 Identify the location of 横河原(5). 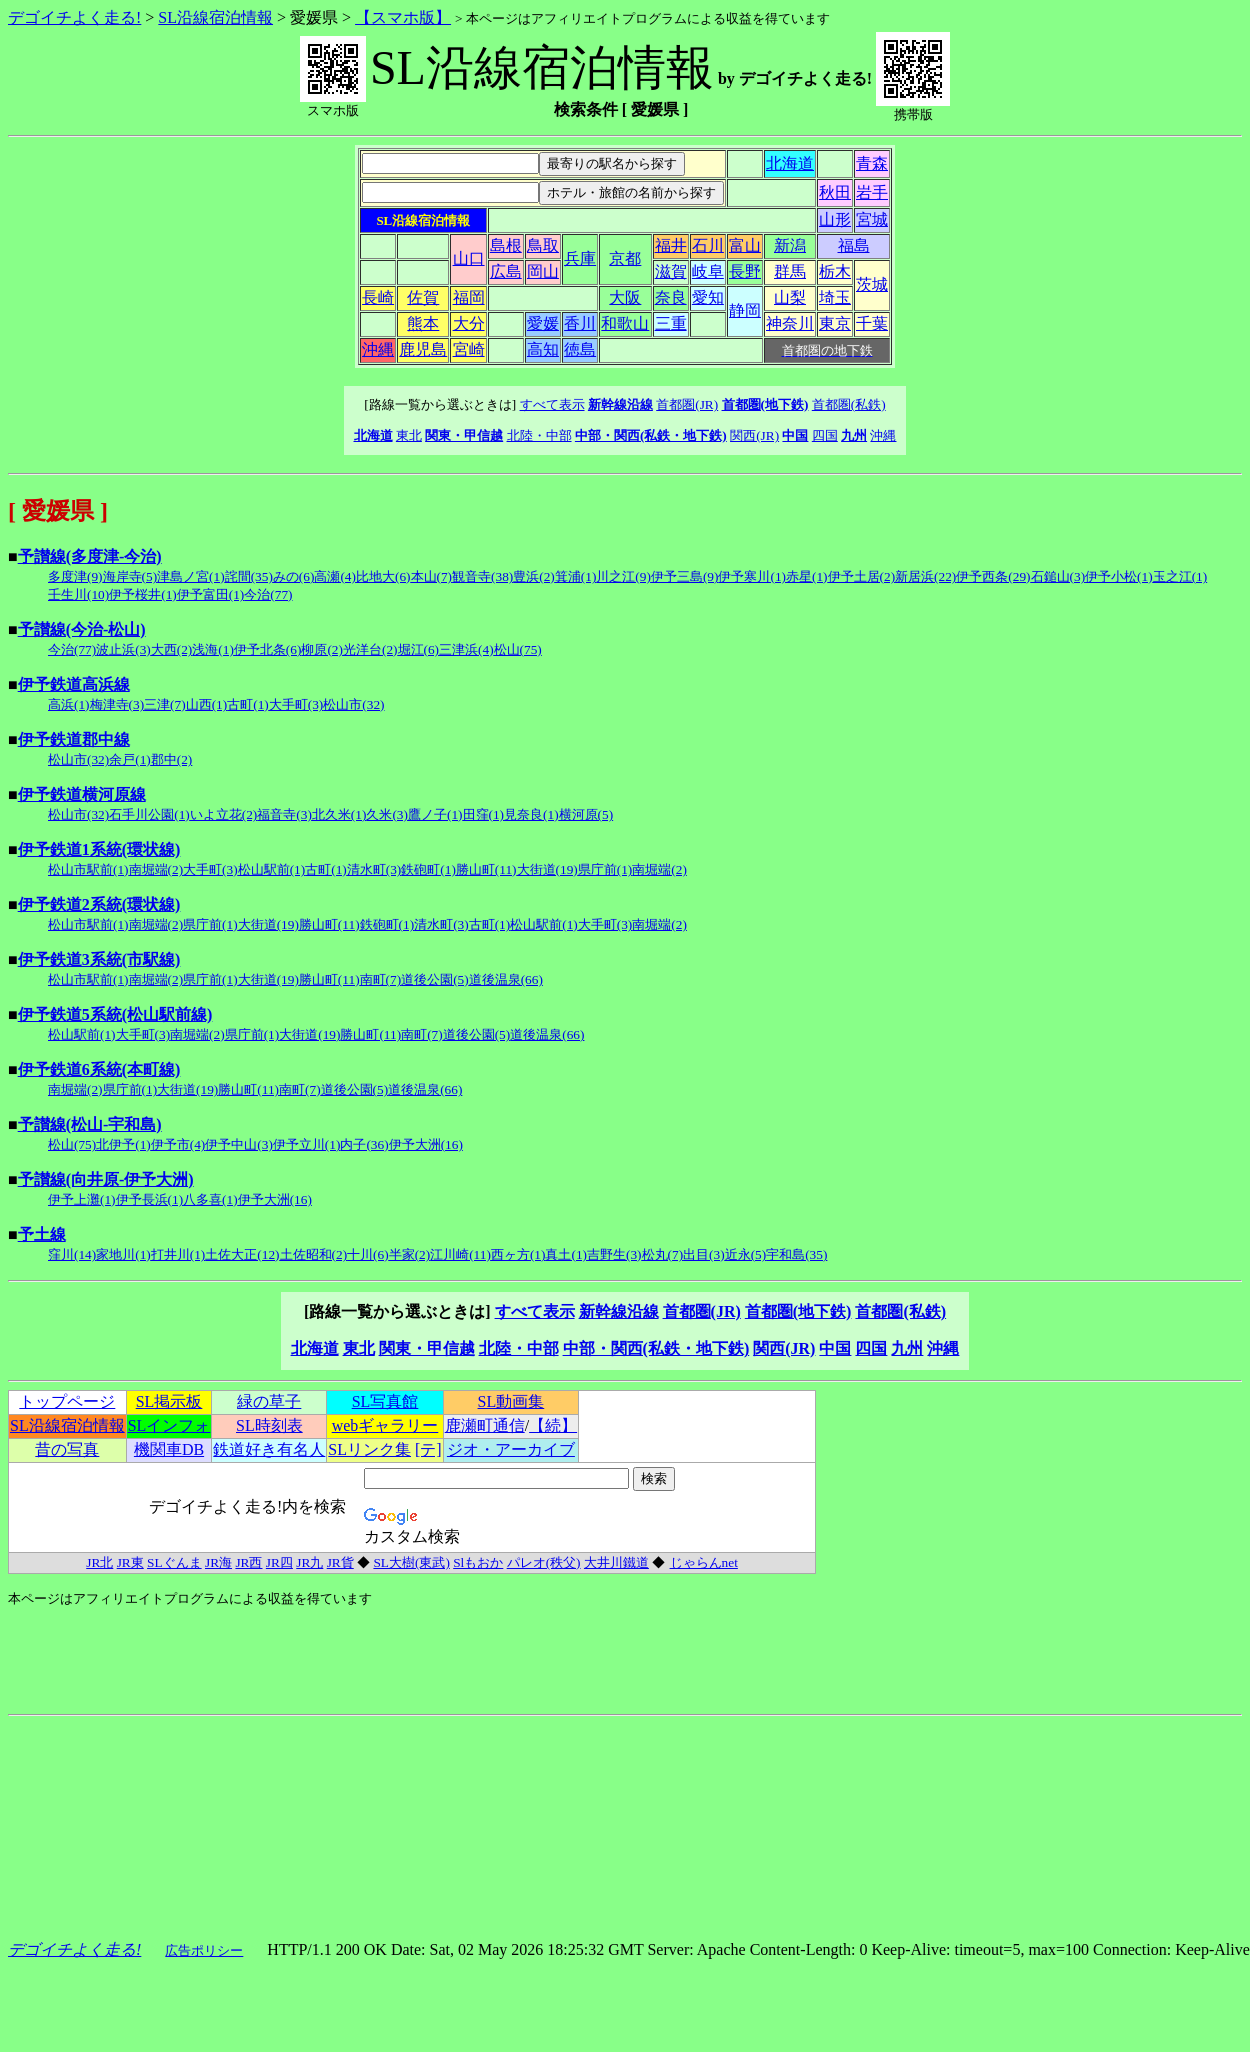
(586, 814).